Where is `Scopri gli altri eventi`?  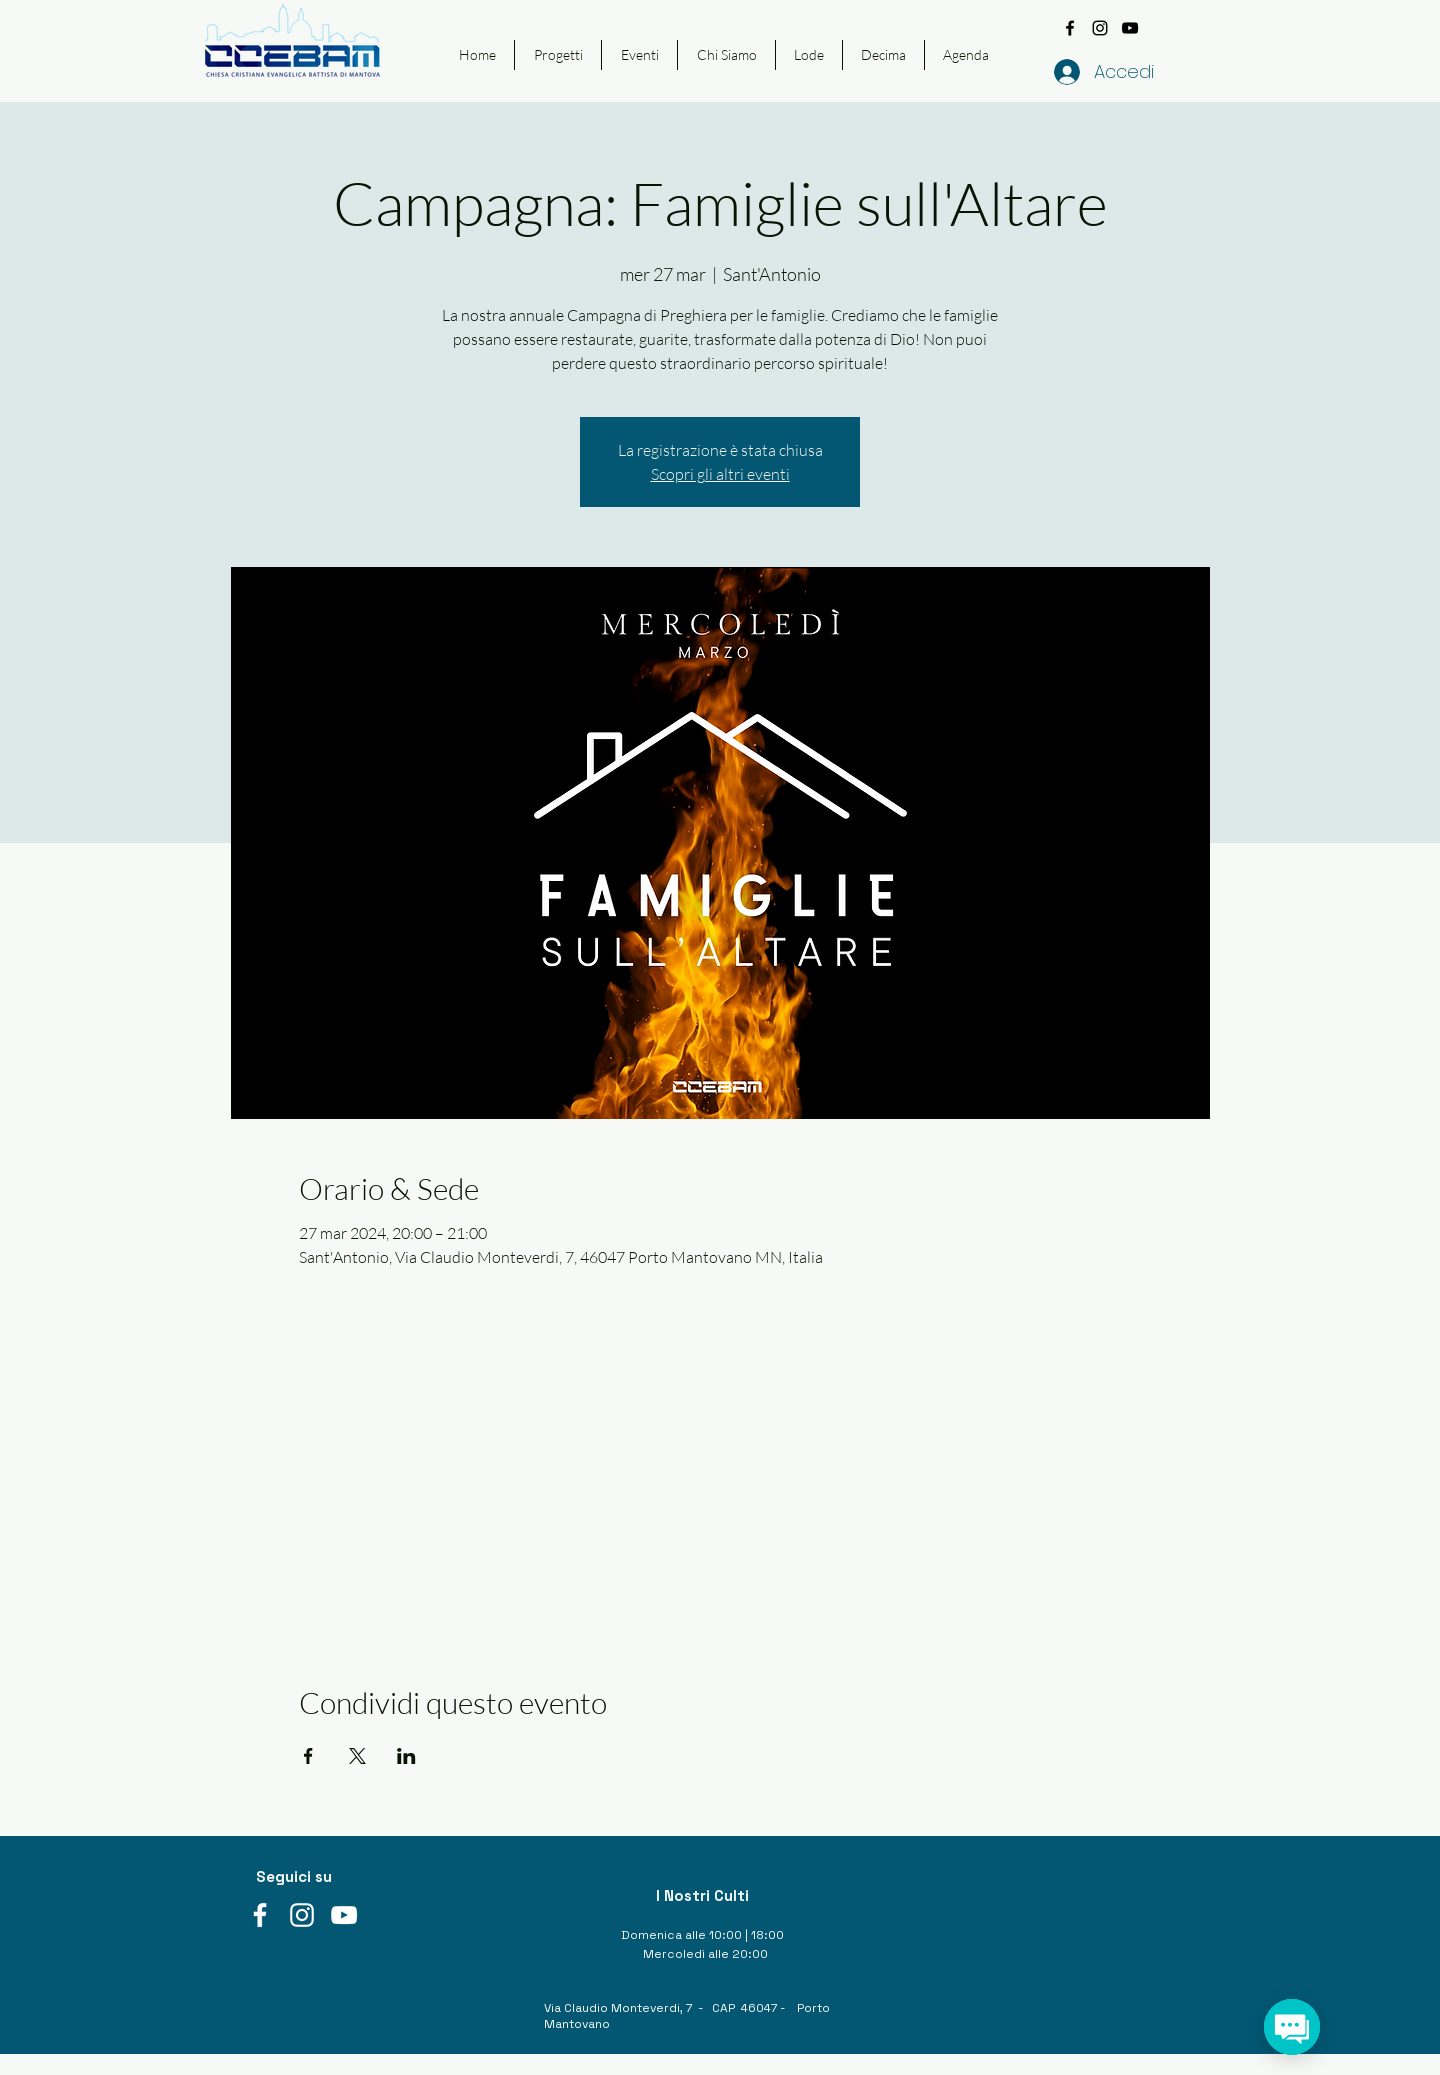
Scopri gli altri eventi is located at coordinates (720, 474).